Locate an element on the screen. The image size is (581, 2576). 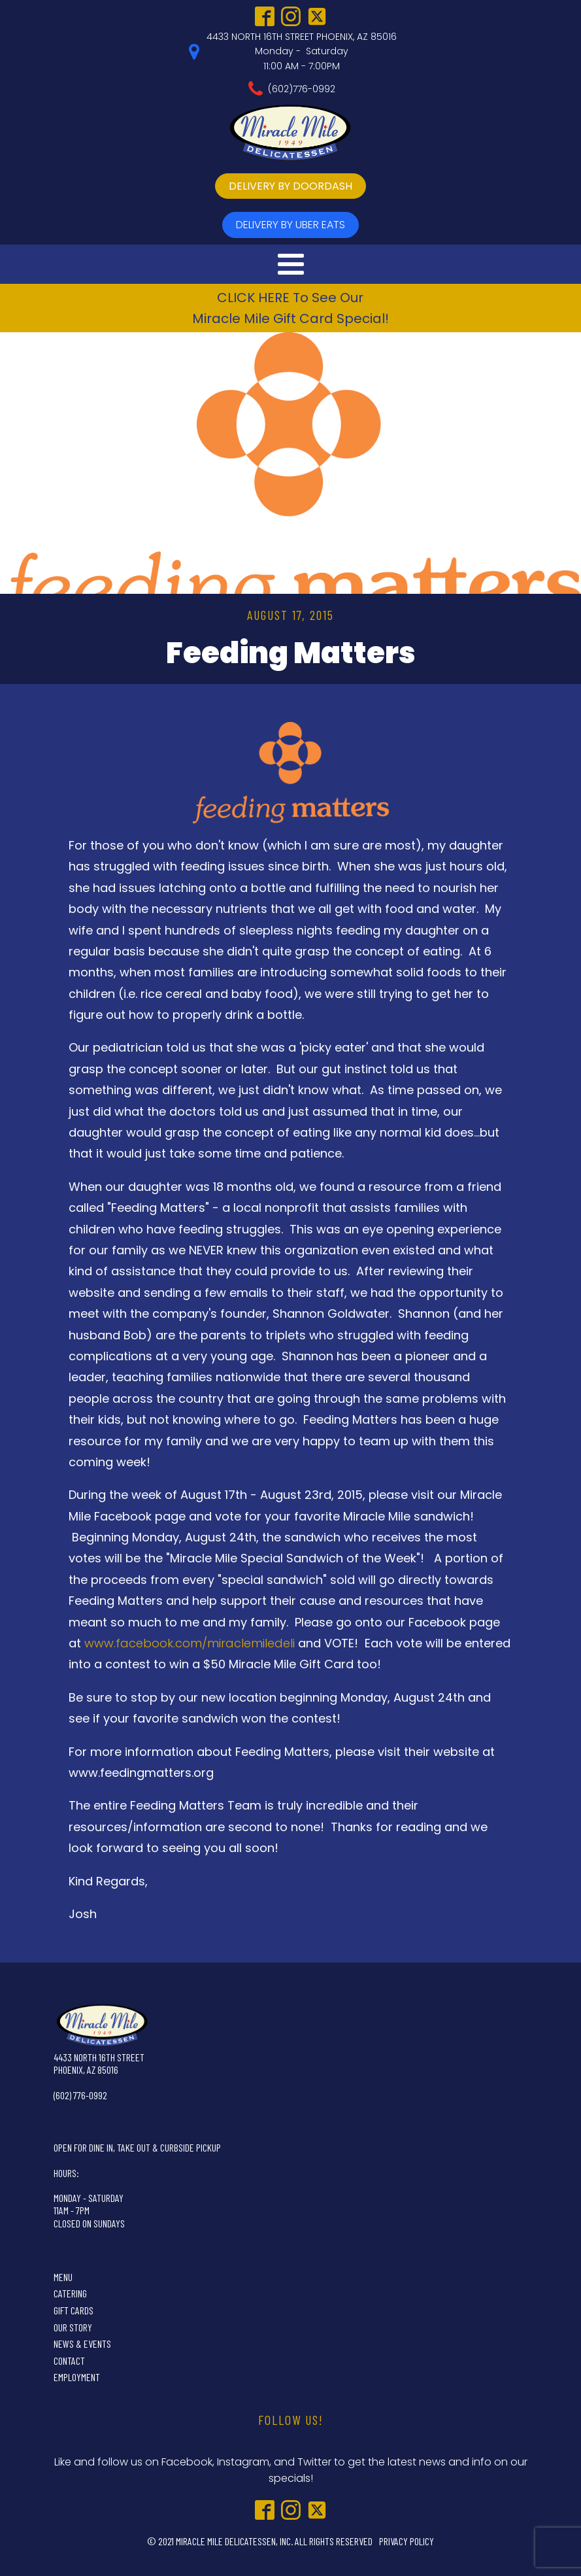
4433 NORTH 16TH STREET PHOENIX, AZ 85016Monday - Saturday11:00 AM - 7:00PM is located at coordinates (302, 51).